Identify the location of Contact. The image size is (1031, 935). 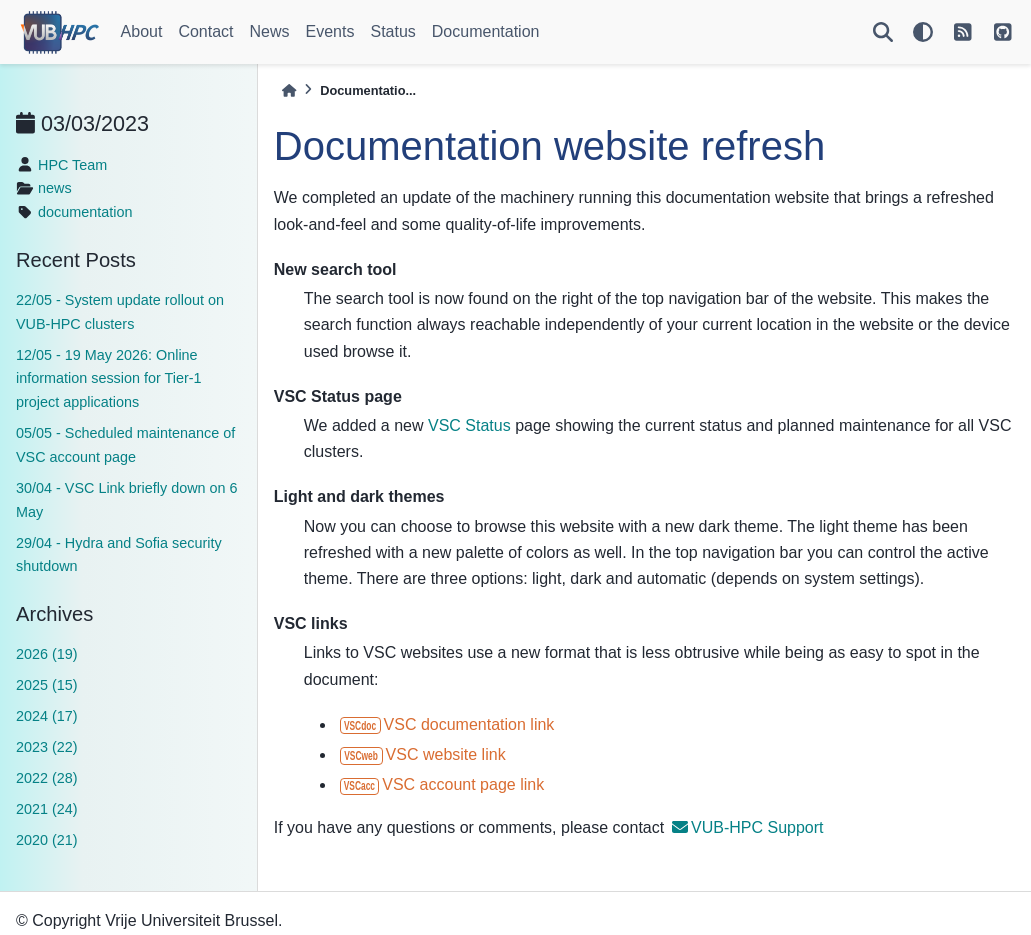
(205, 31).